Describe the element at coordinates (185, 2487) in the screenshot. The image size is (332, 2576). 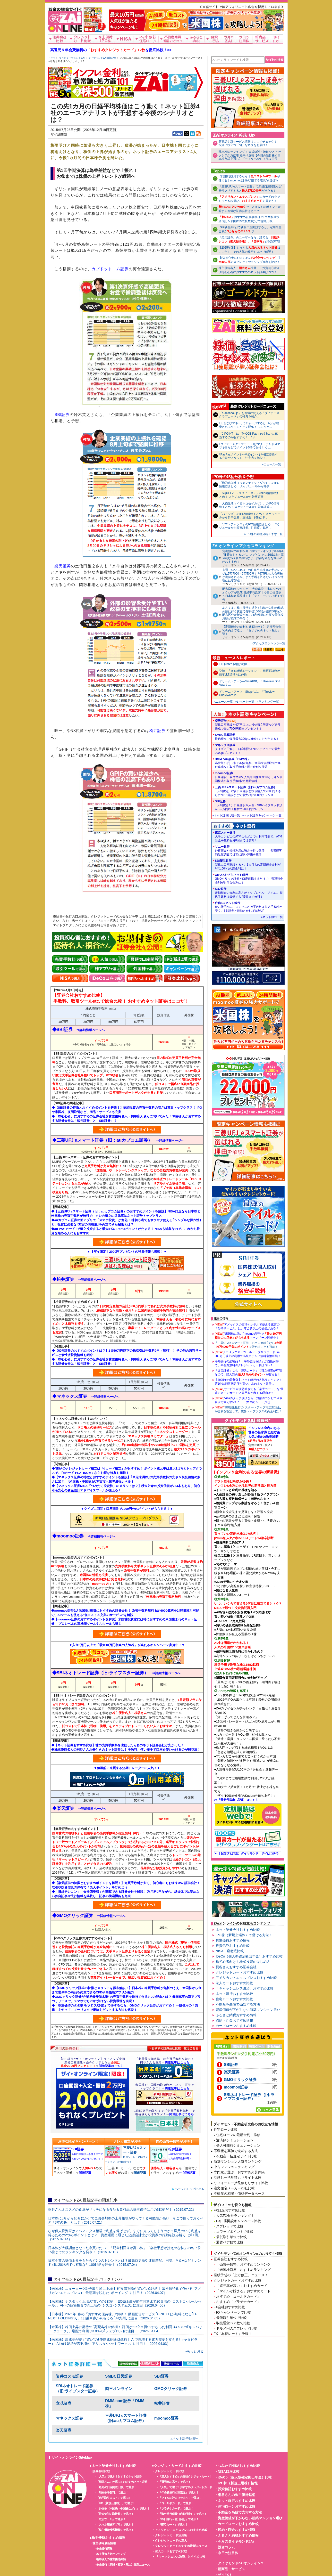
I see `「人気」で選ぶ！おすすめクレジットカード` at that location.